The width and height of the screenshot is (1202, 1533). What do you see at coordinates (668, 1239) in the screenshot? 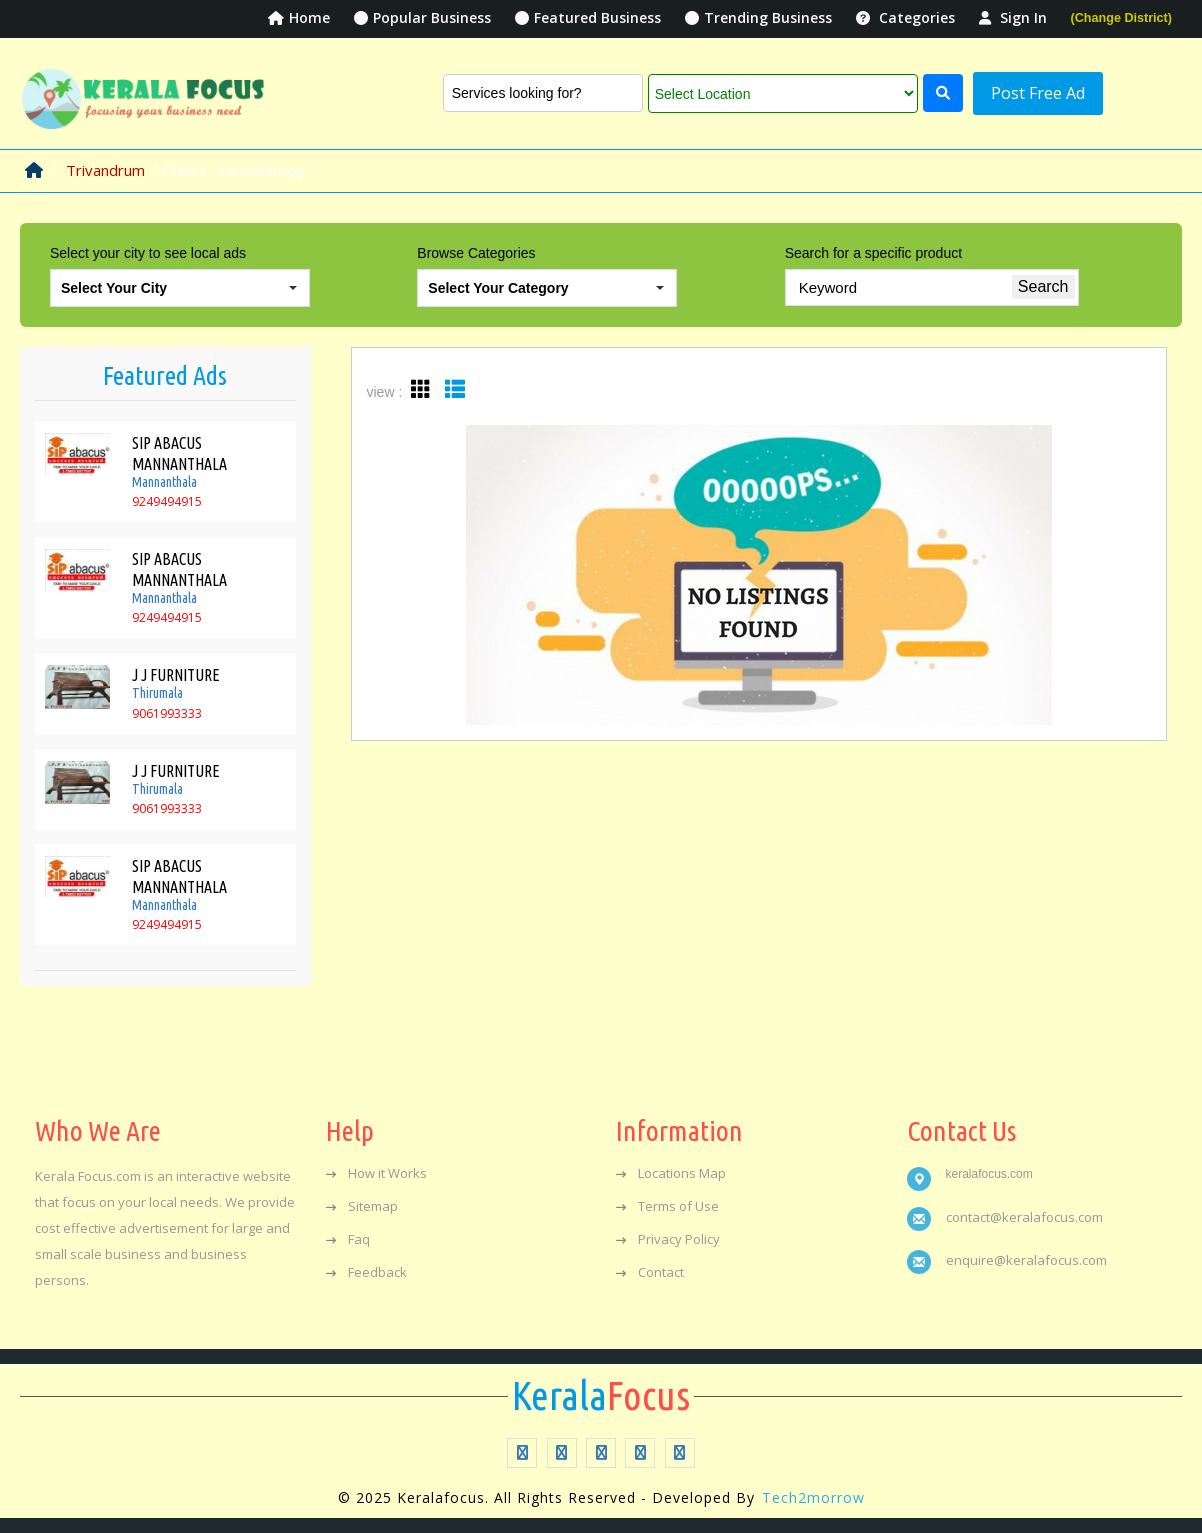
I see `Privacy Policy` at bounding box center [668, 1239].